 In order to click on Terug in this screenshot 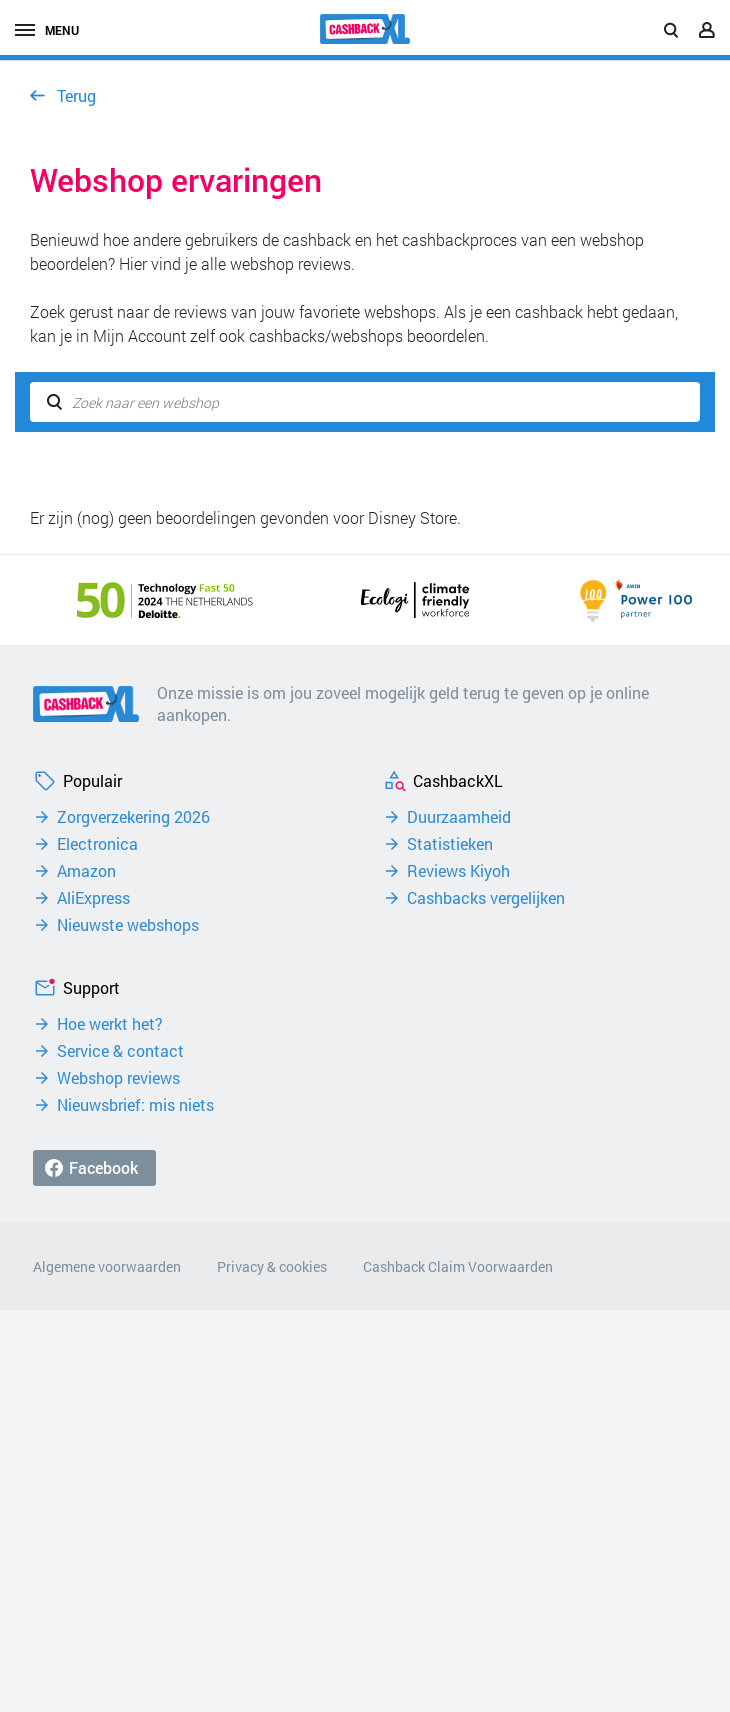, I will do `click(76, 95)`.